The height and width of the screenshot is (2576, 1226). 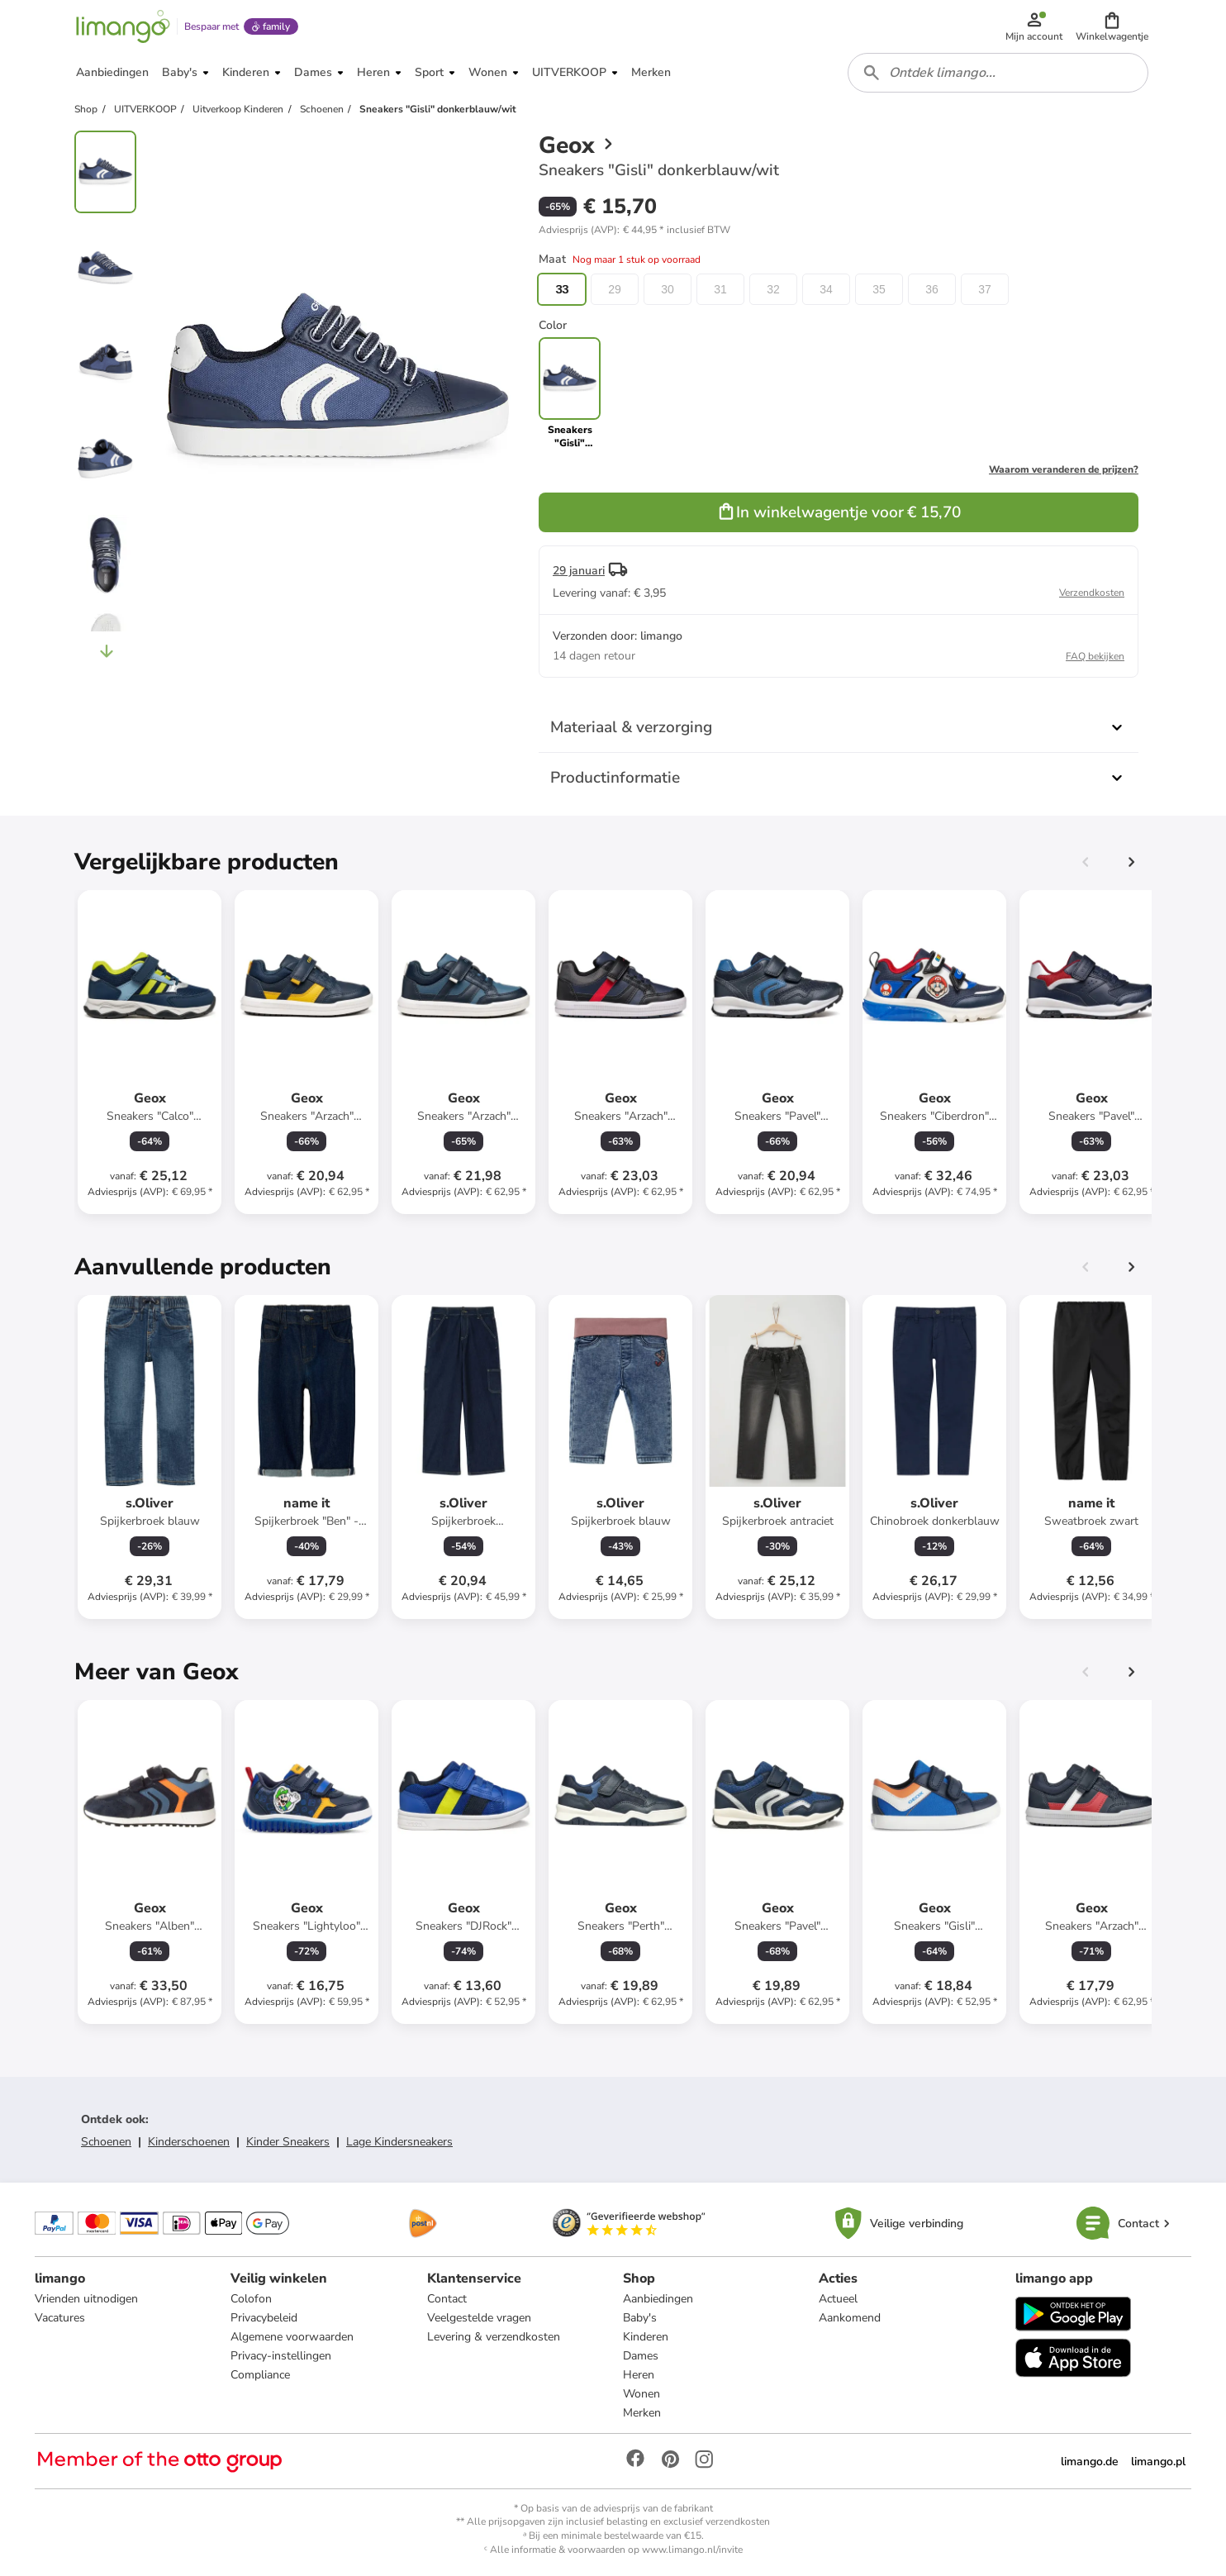 What do you see at coordinates (189, 2142) in the screenshot?
I see `Kinderschoenen` at bounding box center [189, 2142].